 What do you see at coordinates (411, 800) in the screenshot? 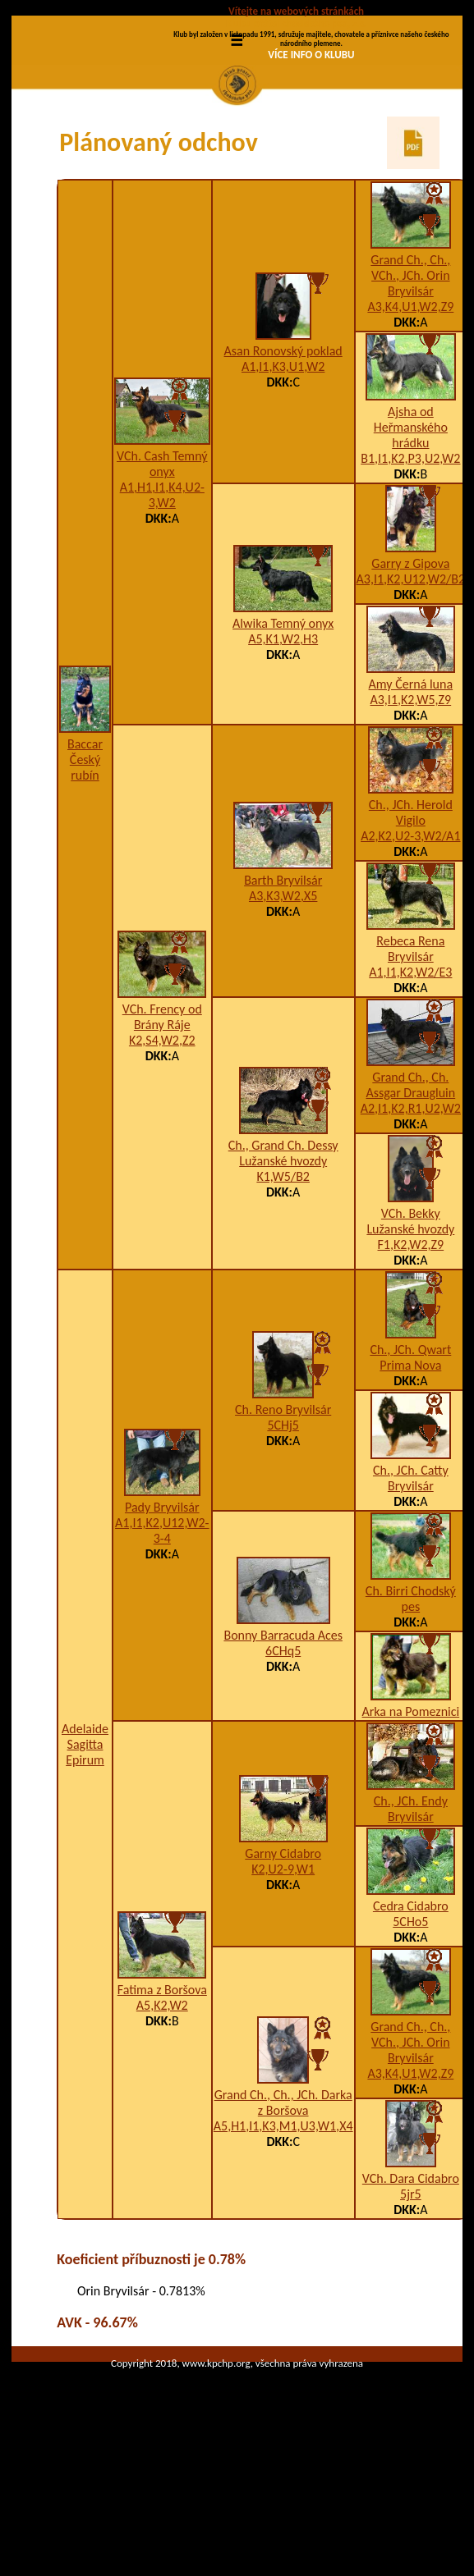
I see `A3,I1,K2,W5,Z9` at bounding box center [411, 800].